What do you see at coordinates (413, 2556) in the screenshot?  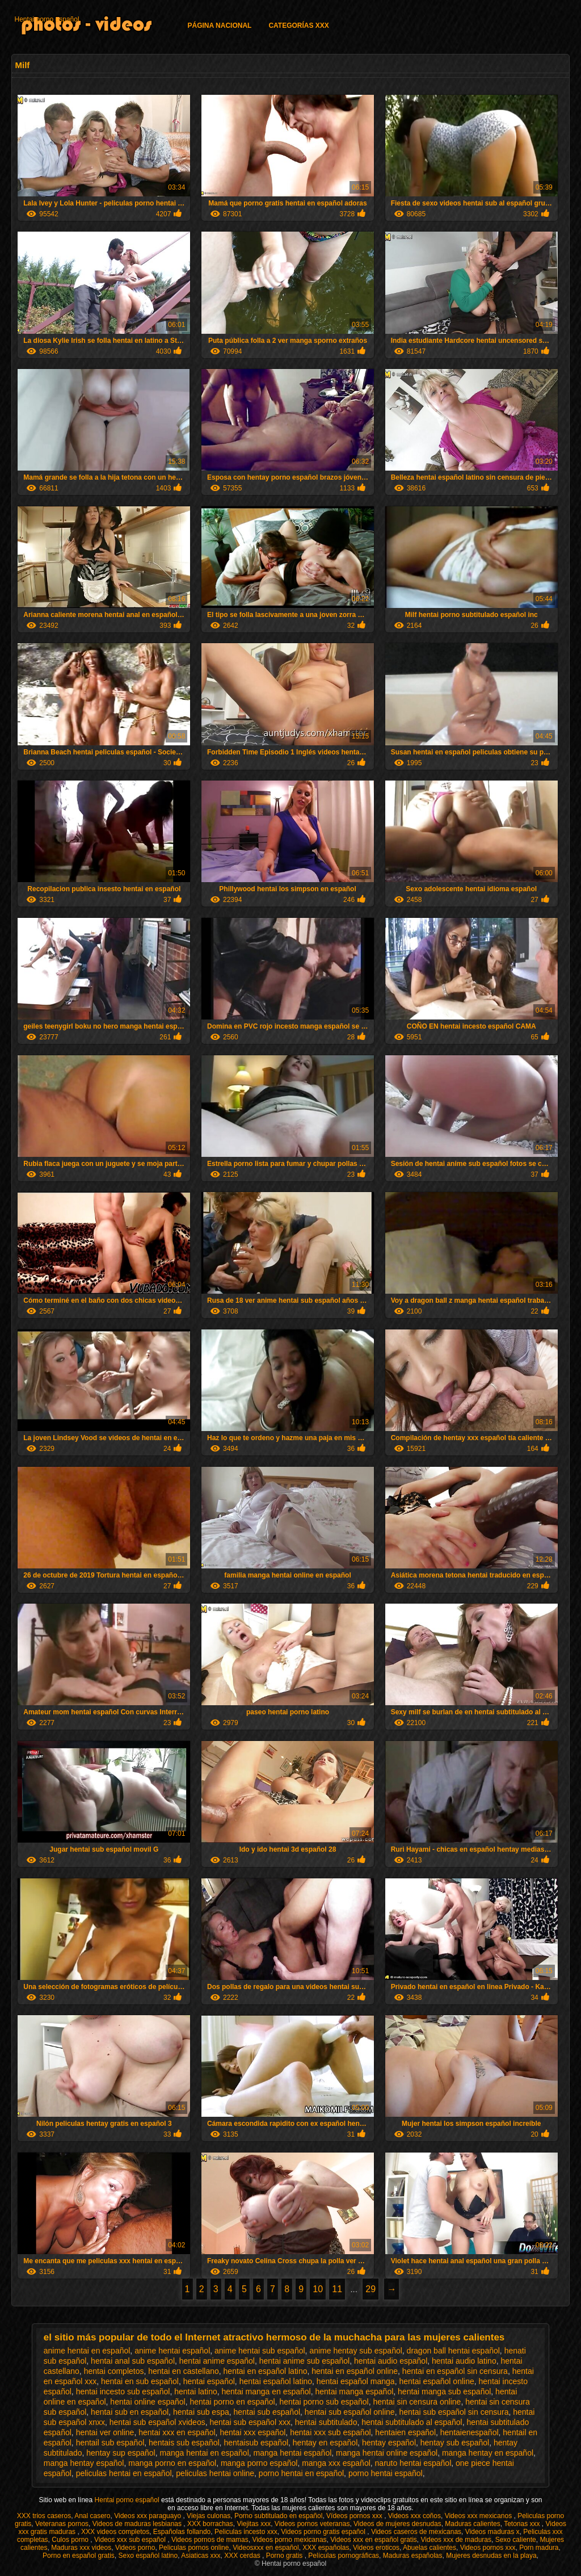 I see `Maduras españolas` at bounding box center [413, 2556].